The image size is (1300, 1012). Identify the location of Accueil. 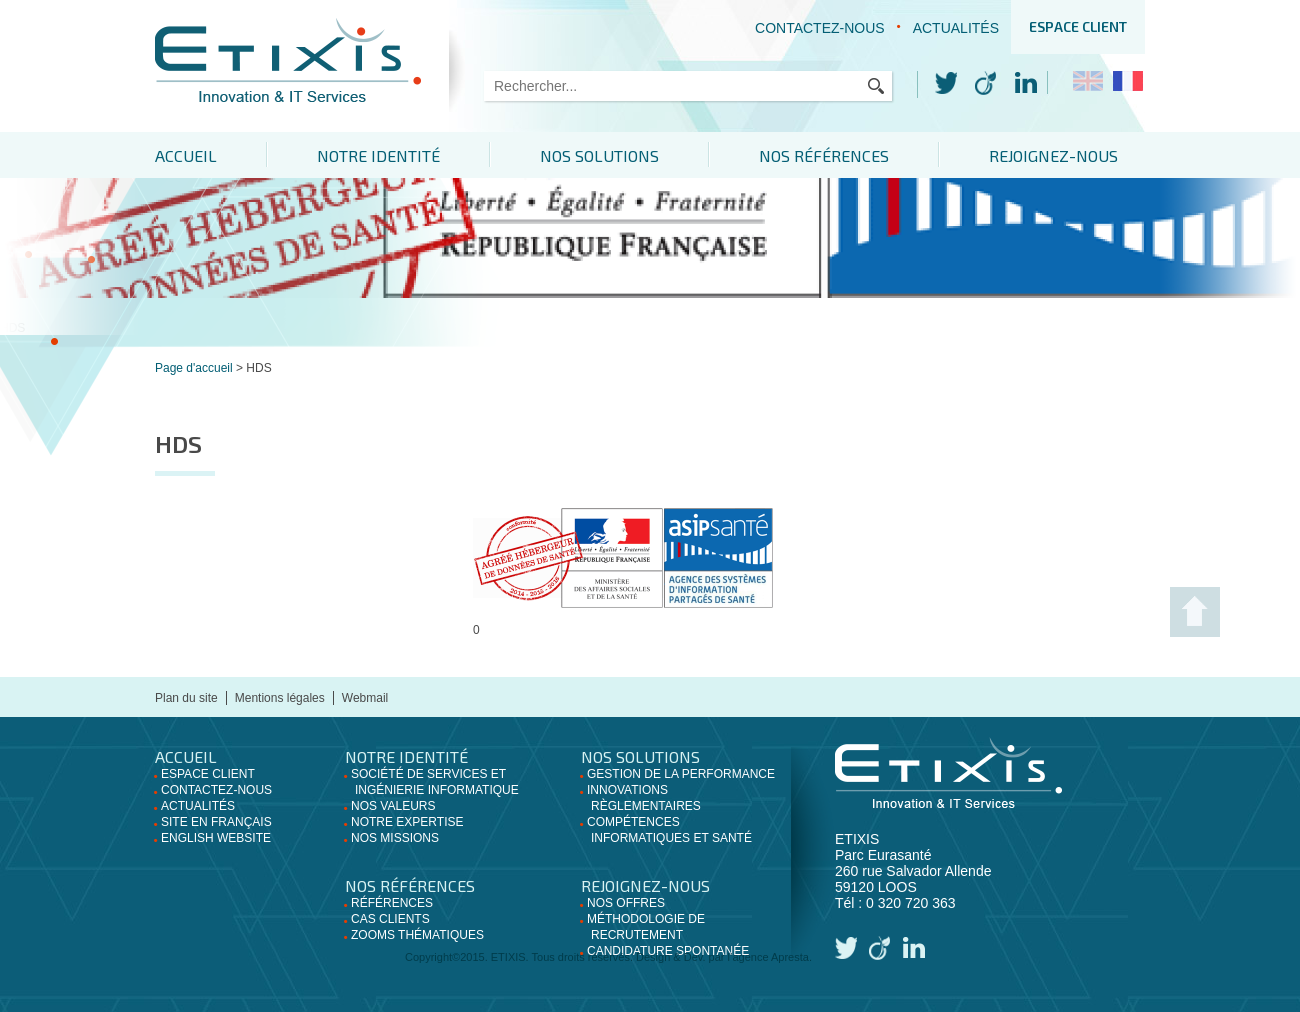
(186, 155).